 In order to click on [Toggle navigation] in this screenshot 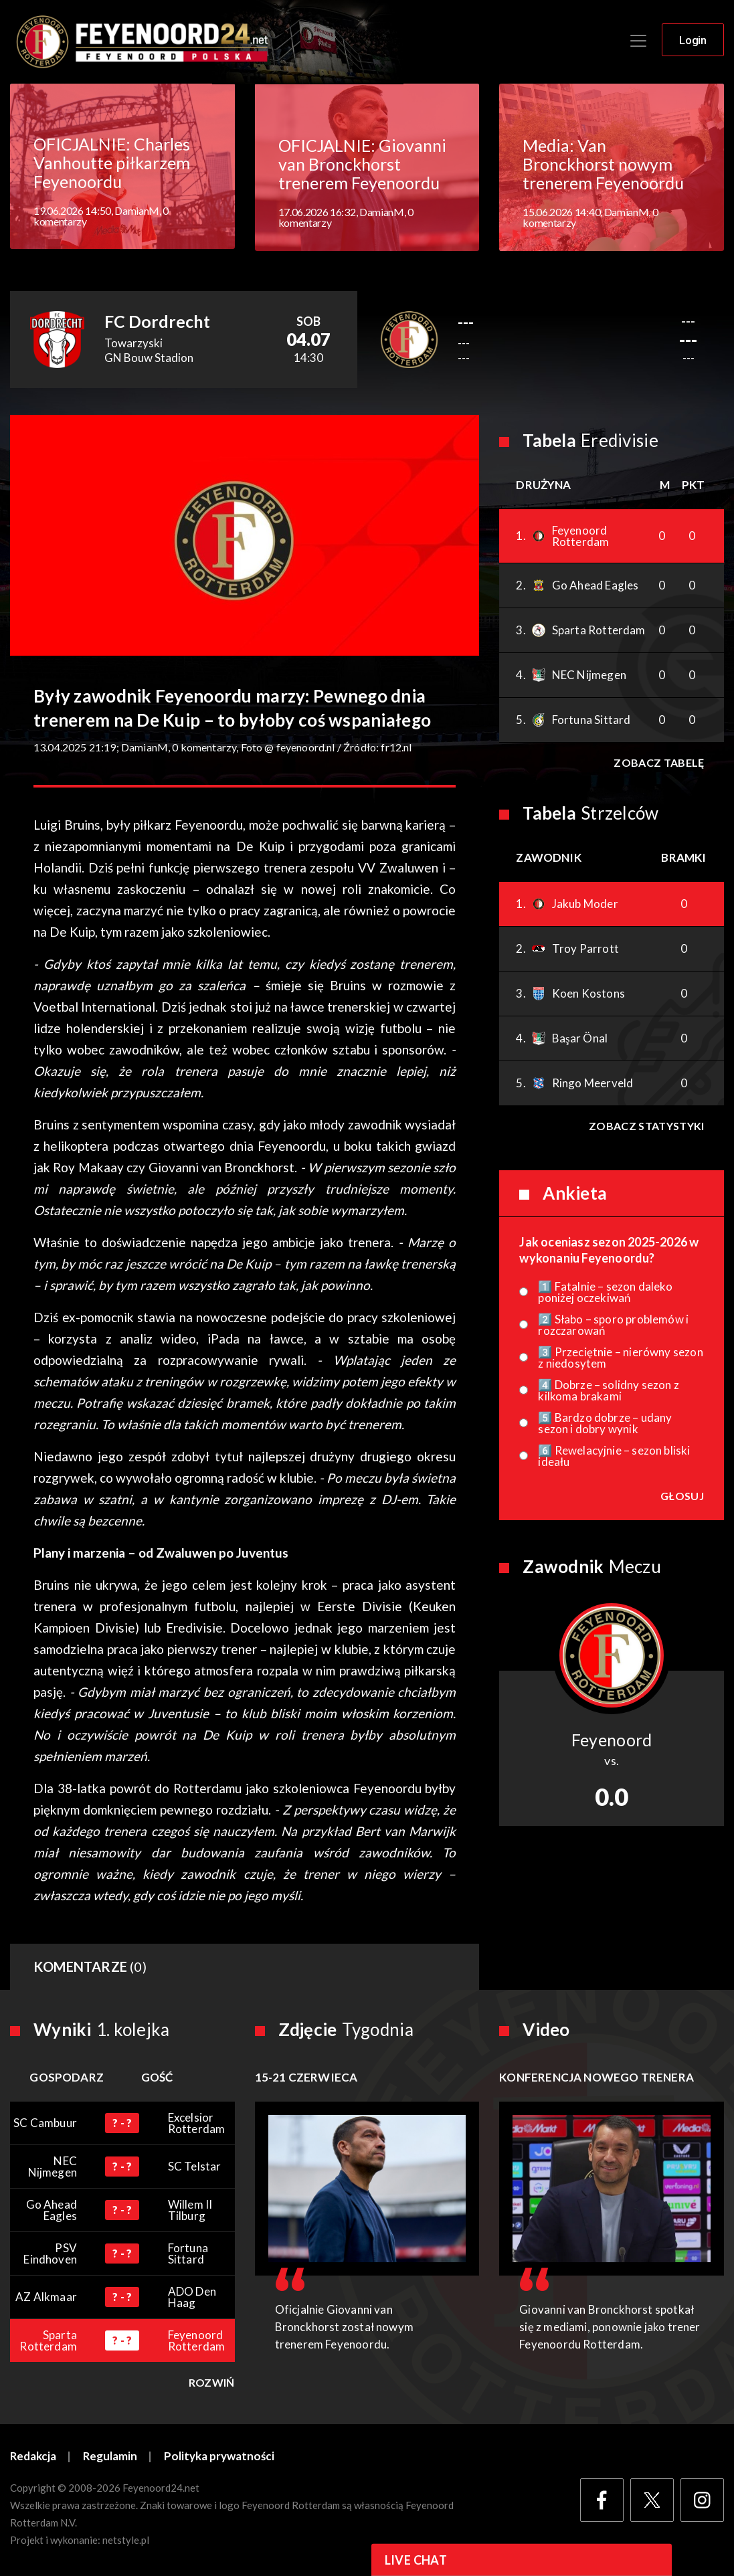, I will do `click(638, 41)`.